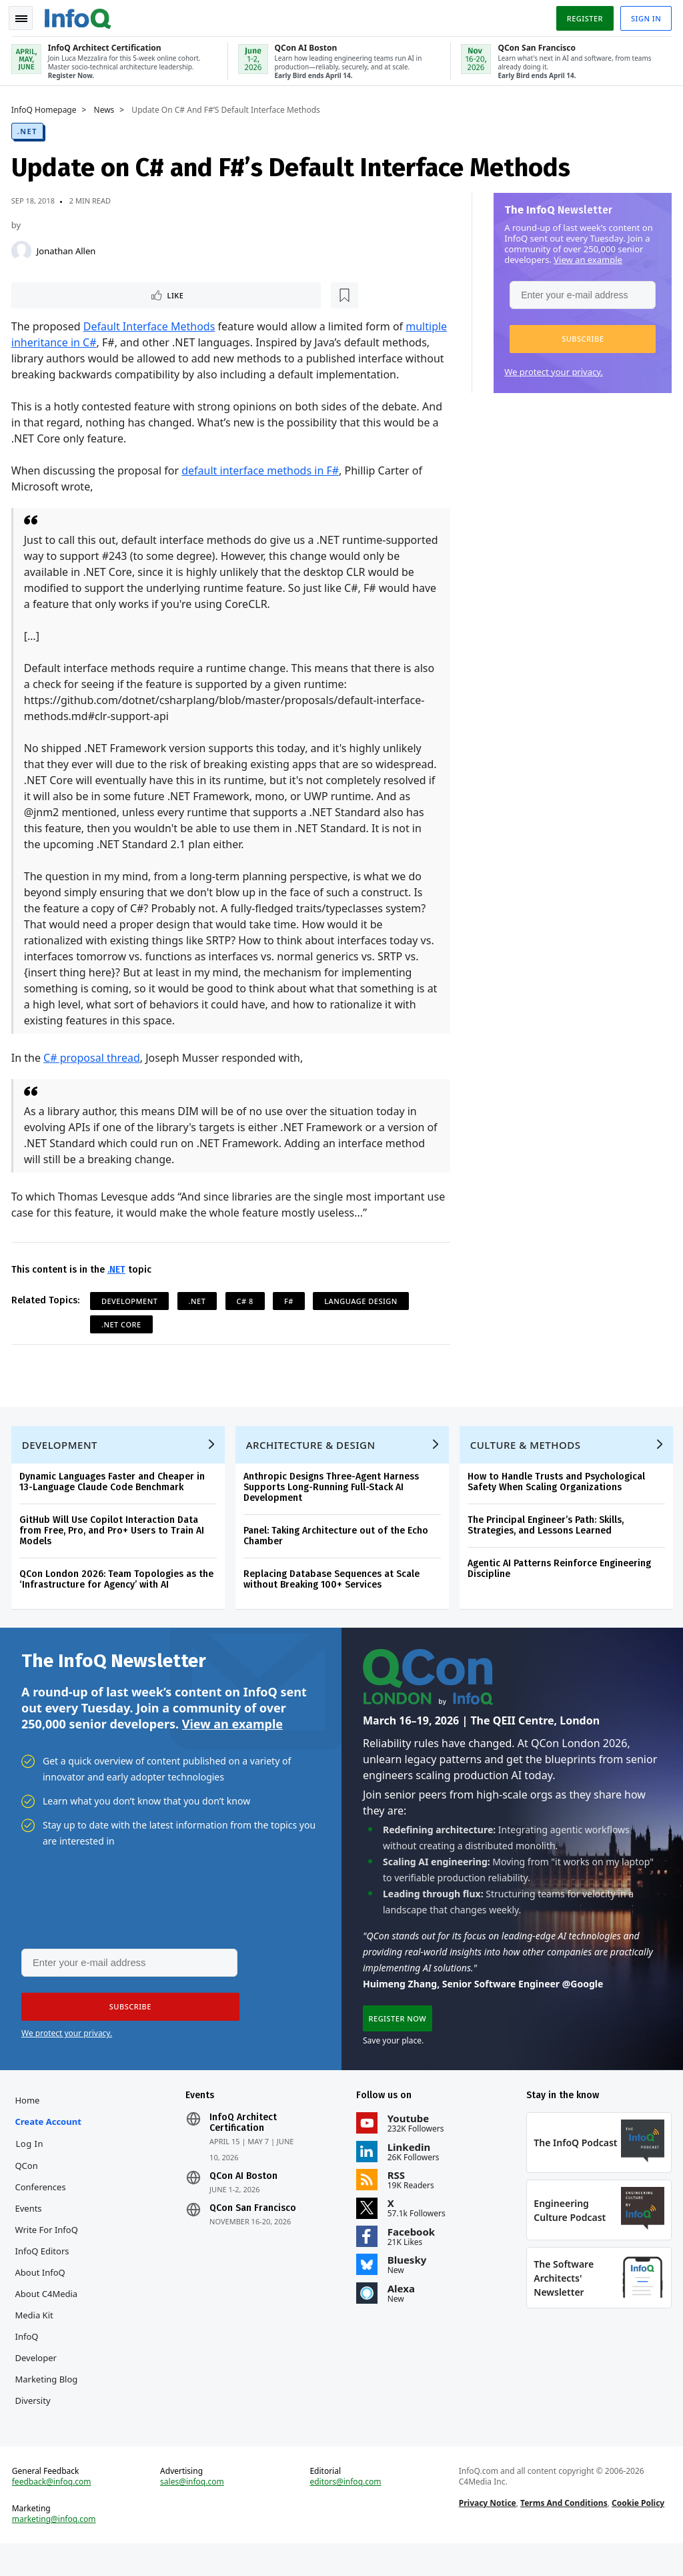 This screenshot has width=683, height=2576. What do you see at coordinates (244, 2149) in the screenshot?
I see `InfoQ Architect Certification` at bounding box center [244, 2149].